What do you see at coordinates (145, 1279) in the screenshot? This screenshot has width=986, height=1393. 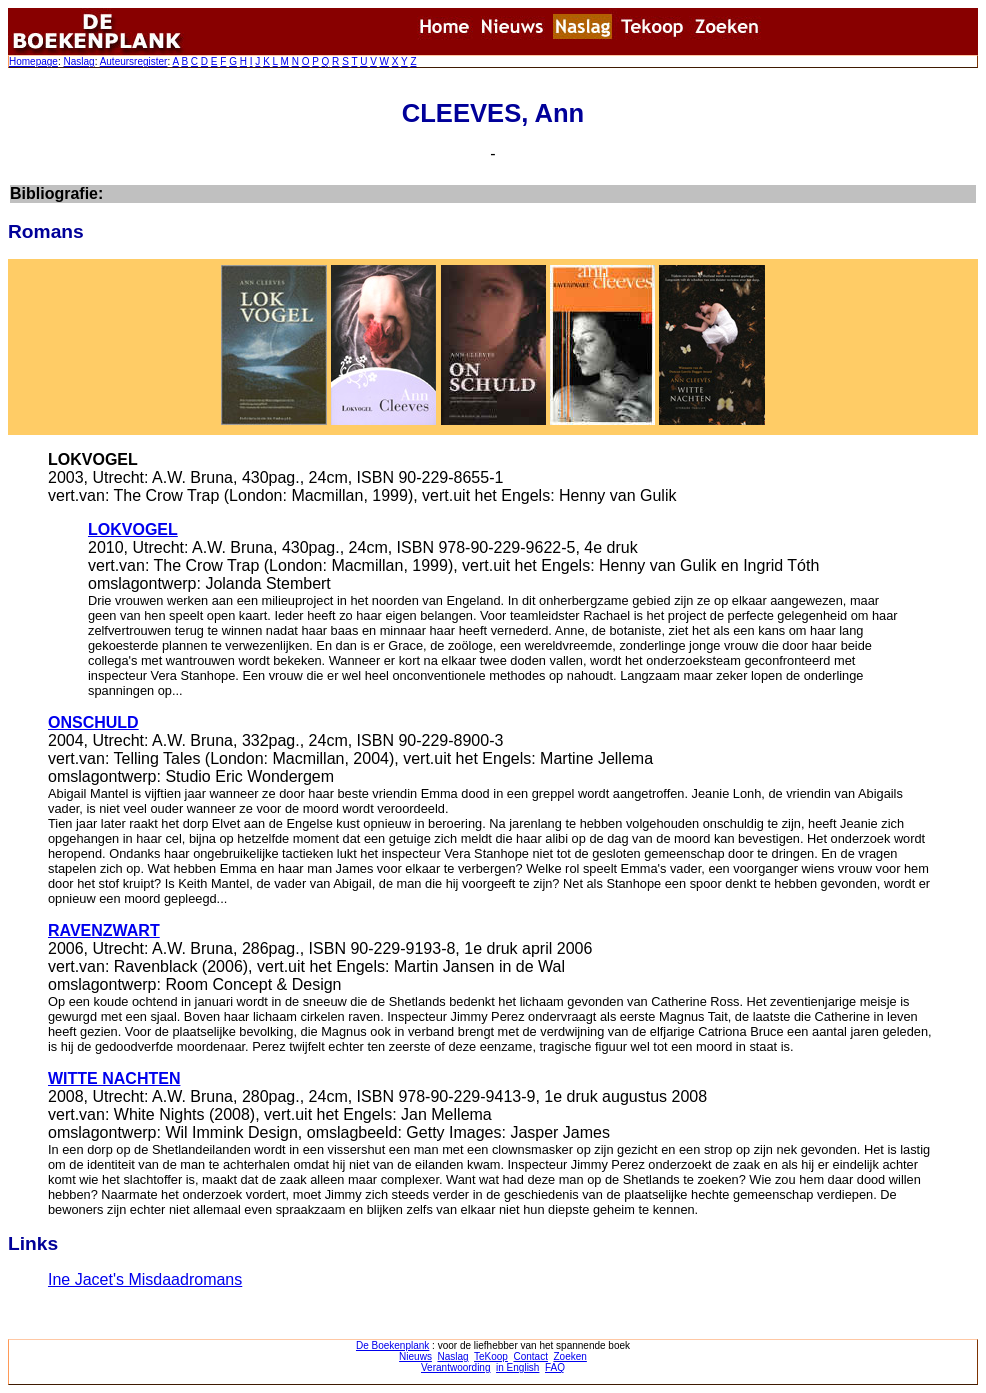 I see `Ine Jacet's Misdaadromans` at bounding box center [145, 1279].